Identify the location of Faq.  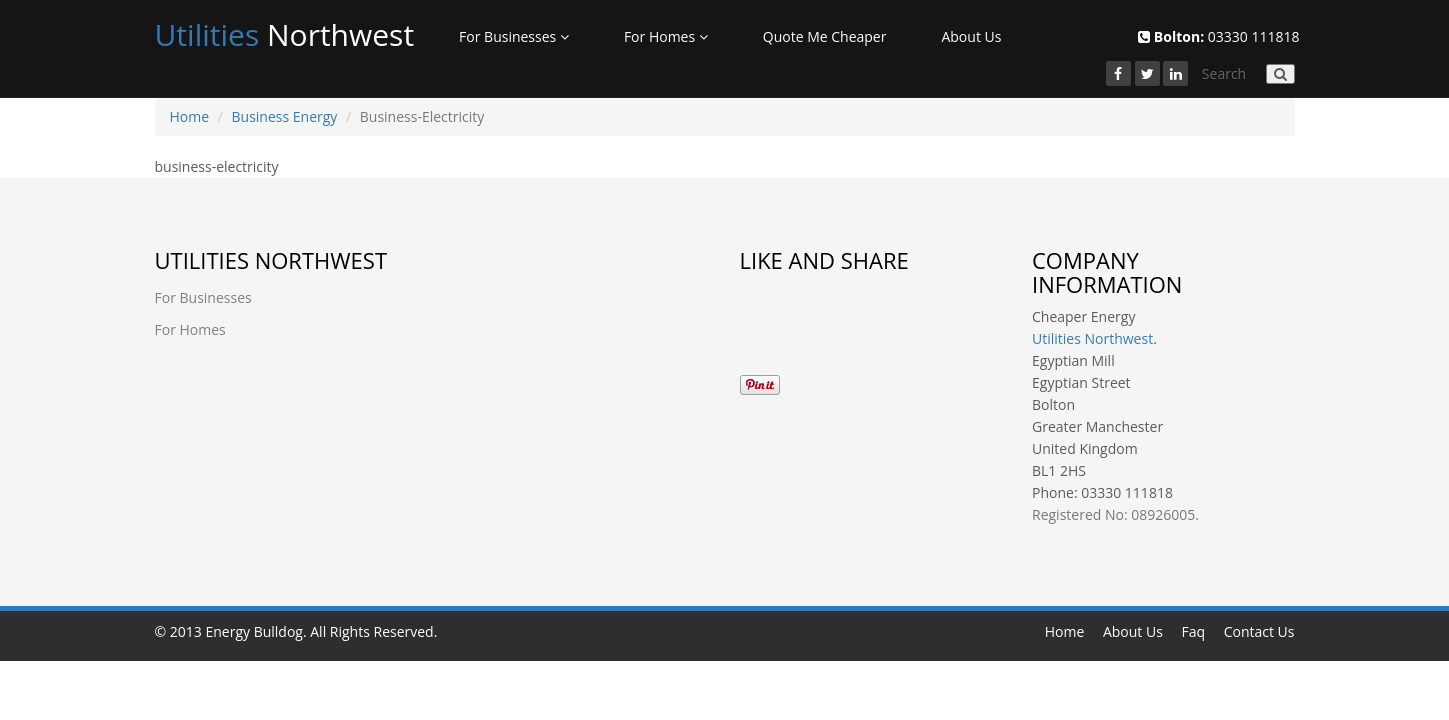
(1193, 631).